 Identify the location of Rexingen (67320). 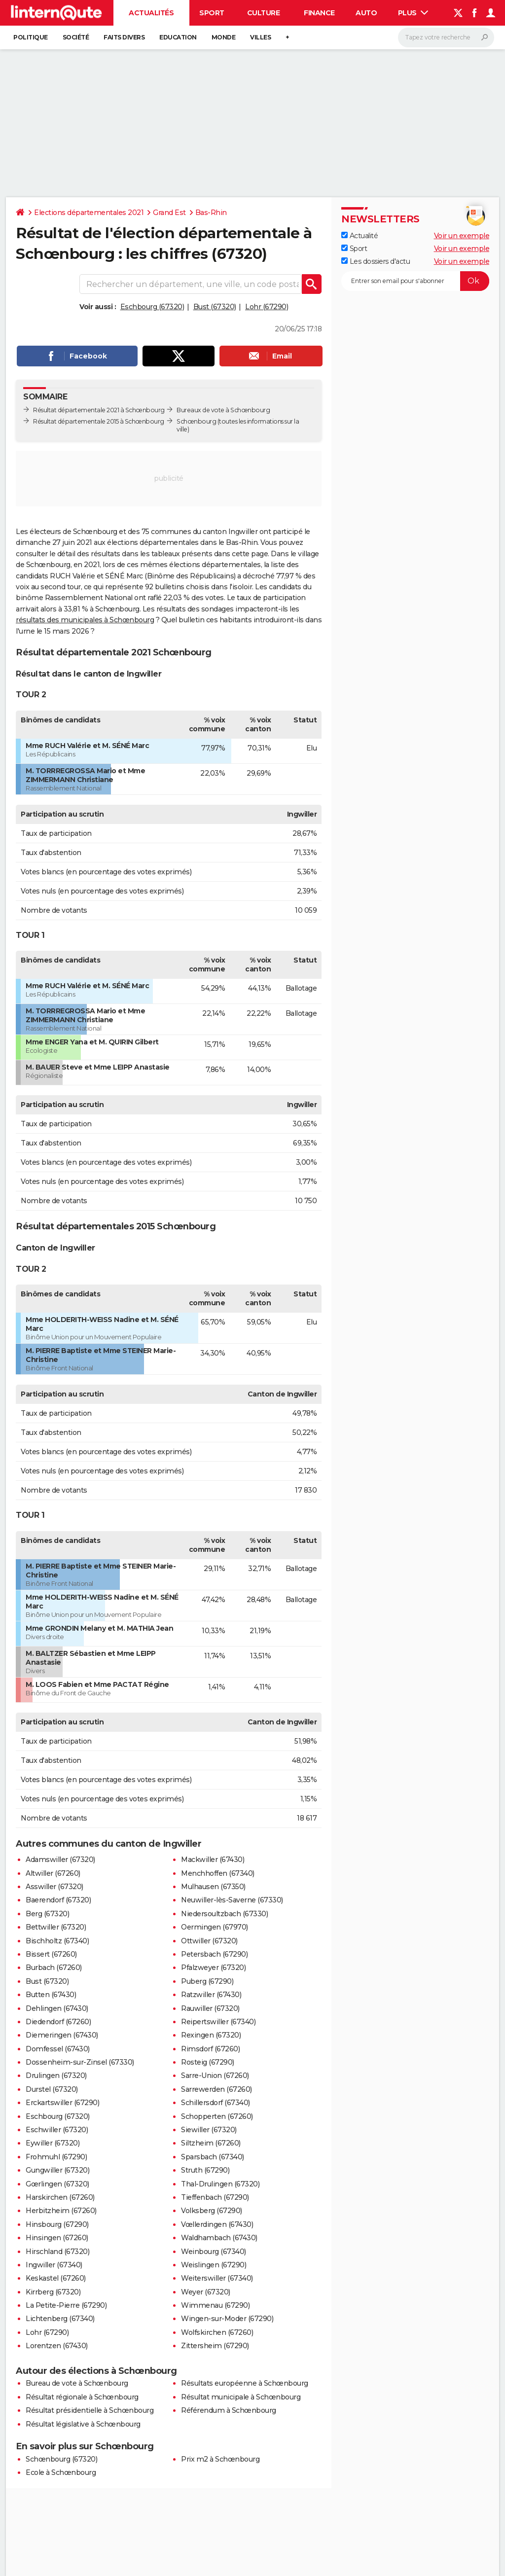
(211, 2035).